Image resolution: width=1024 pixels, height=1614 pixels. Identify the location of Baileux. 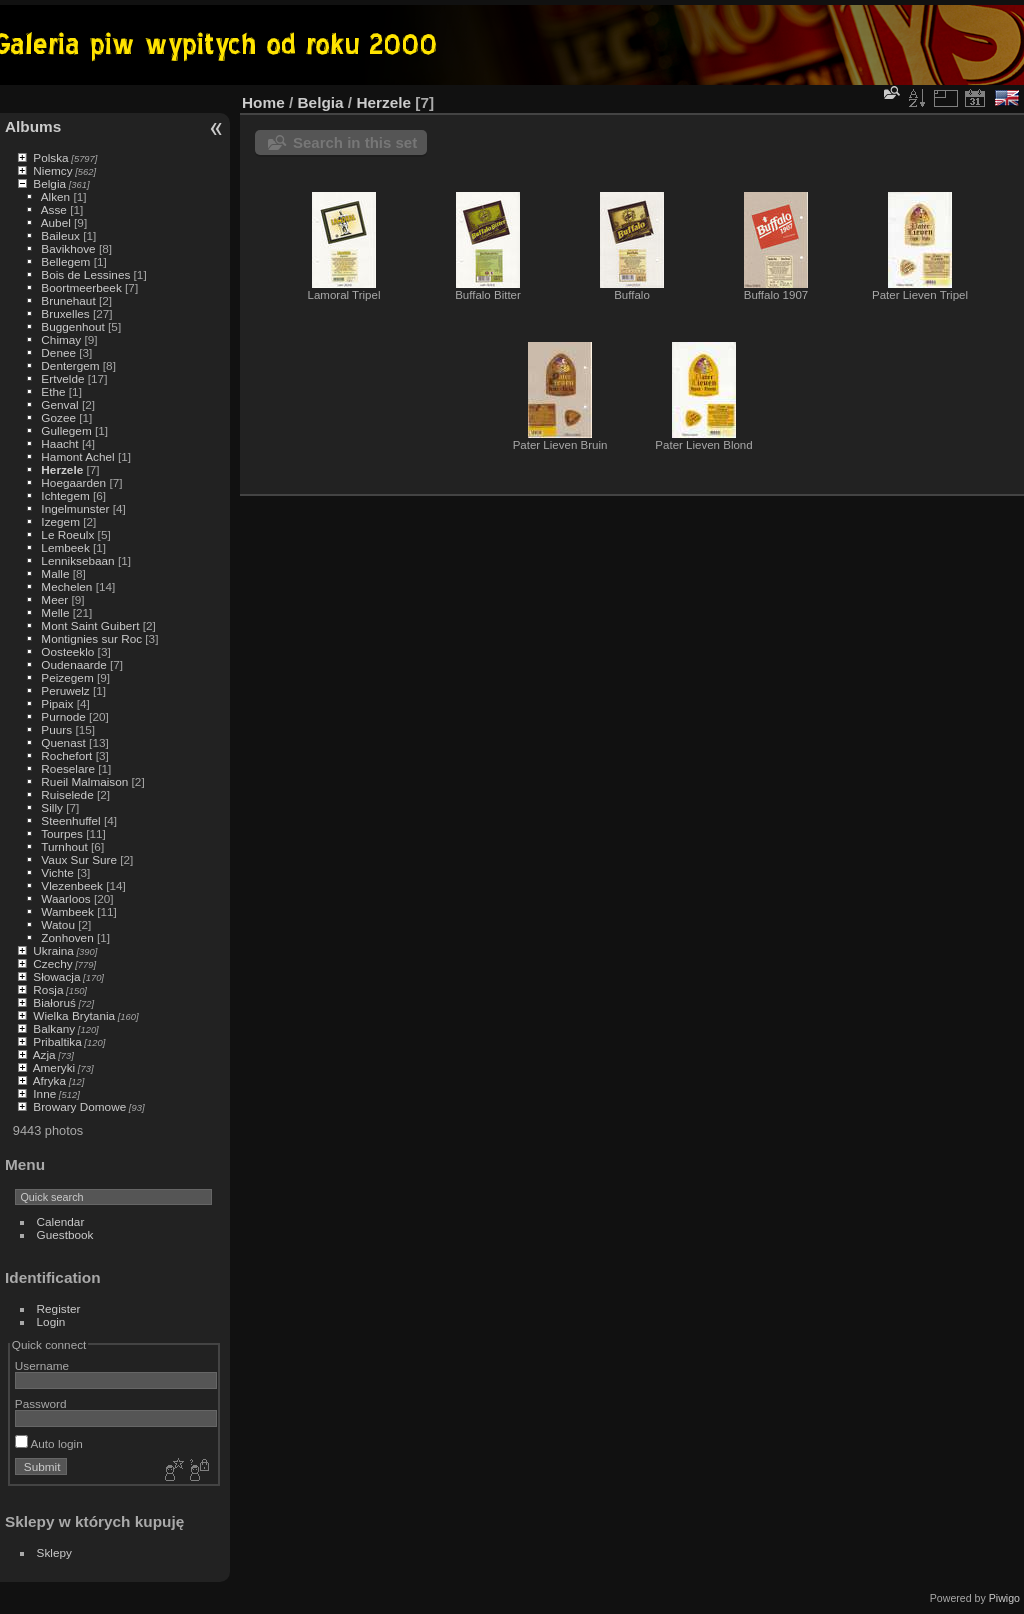
(60, 235).